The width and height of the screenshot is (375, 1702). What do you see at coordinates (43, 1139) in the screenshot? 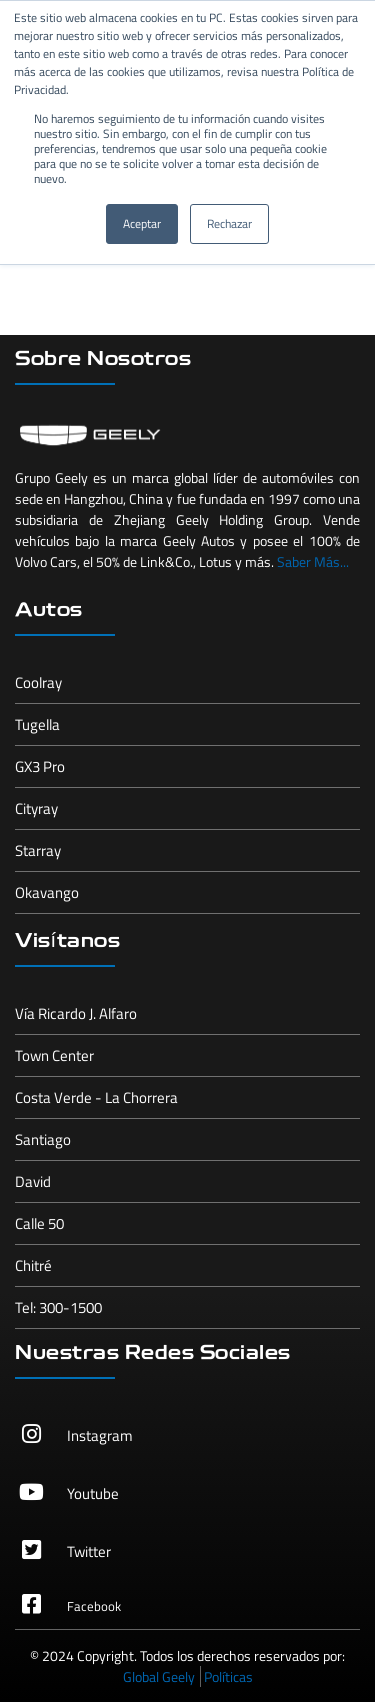
I see `Santiago` at bounding box center [43, 1139].